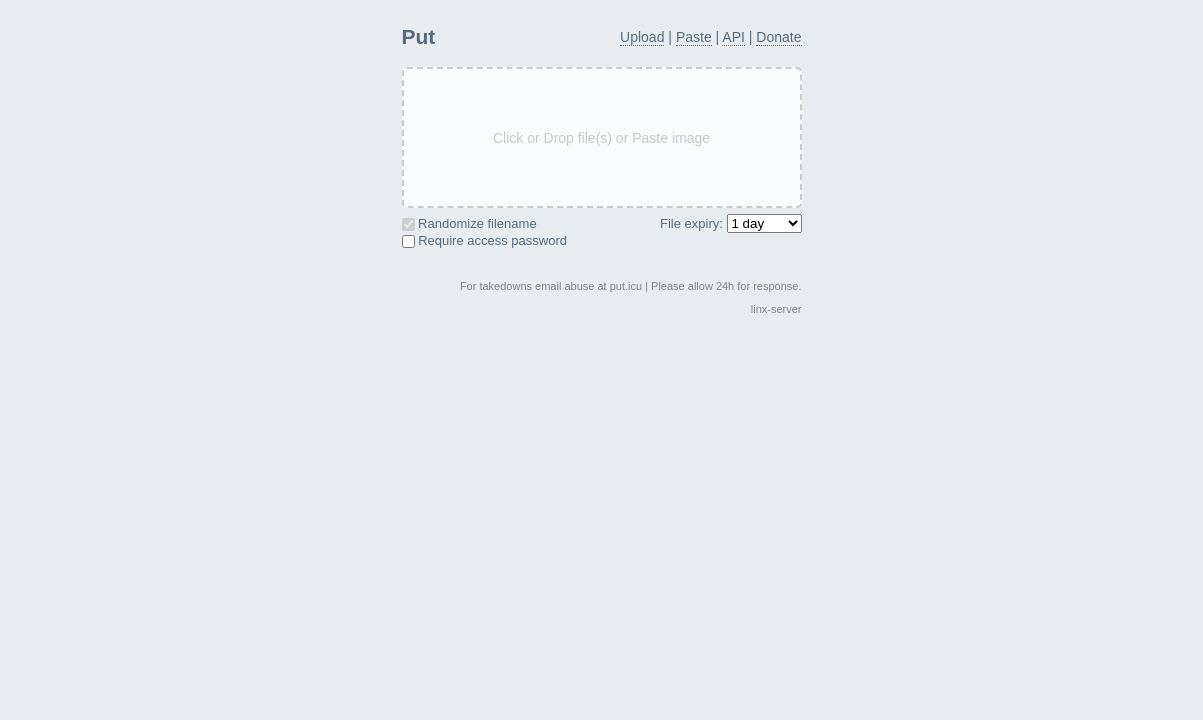 Image resolution: width=1203 pixels, height=720 pixels. What do you see at coordinates (733, 37) in the screenshot?
I see `API` at bounding box center [733, 37].